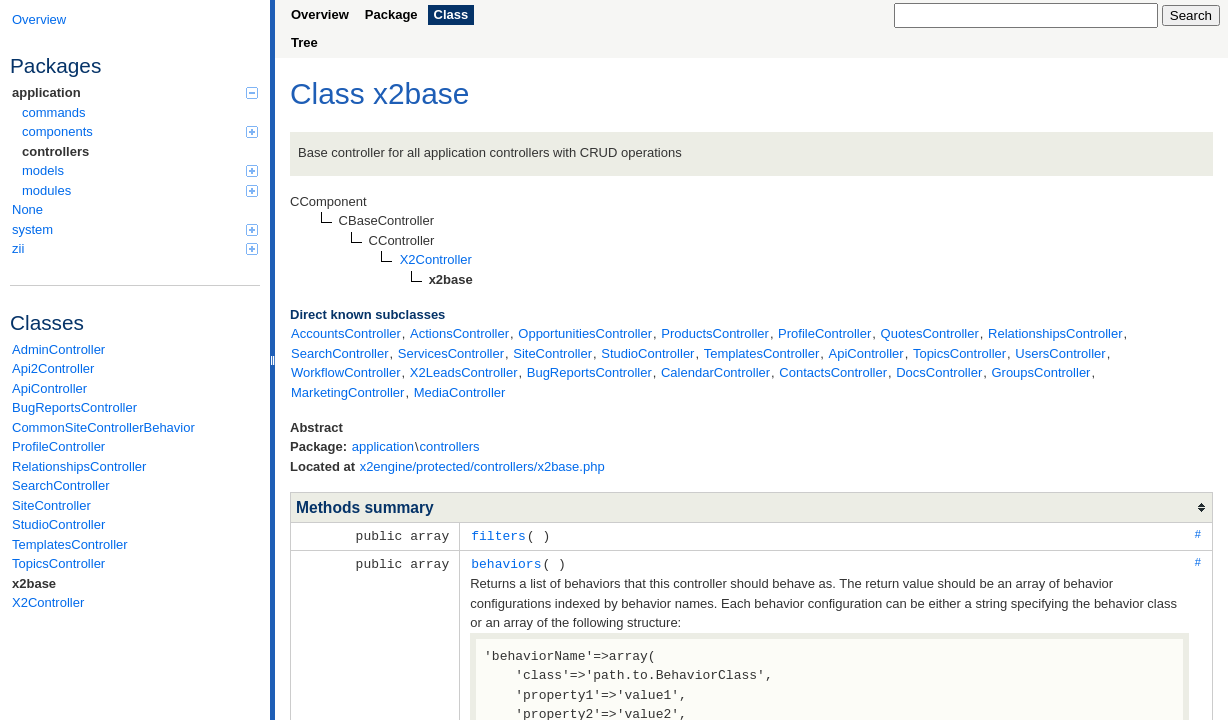  What do you see at coordinates (715, 333) in the screenshot?
I see `ProductsController` at bounding box center [715, 333].